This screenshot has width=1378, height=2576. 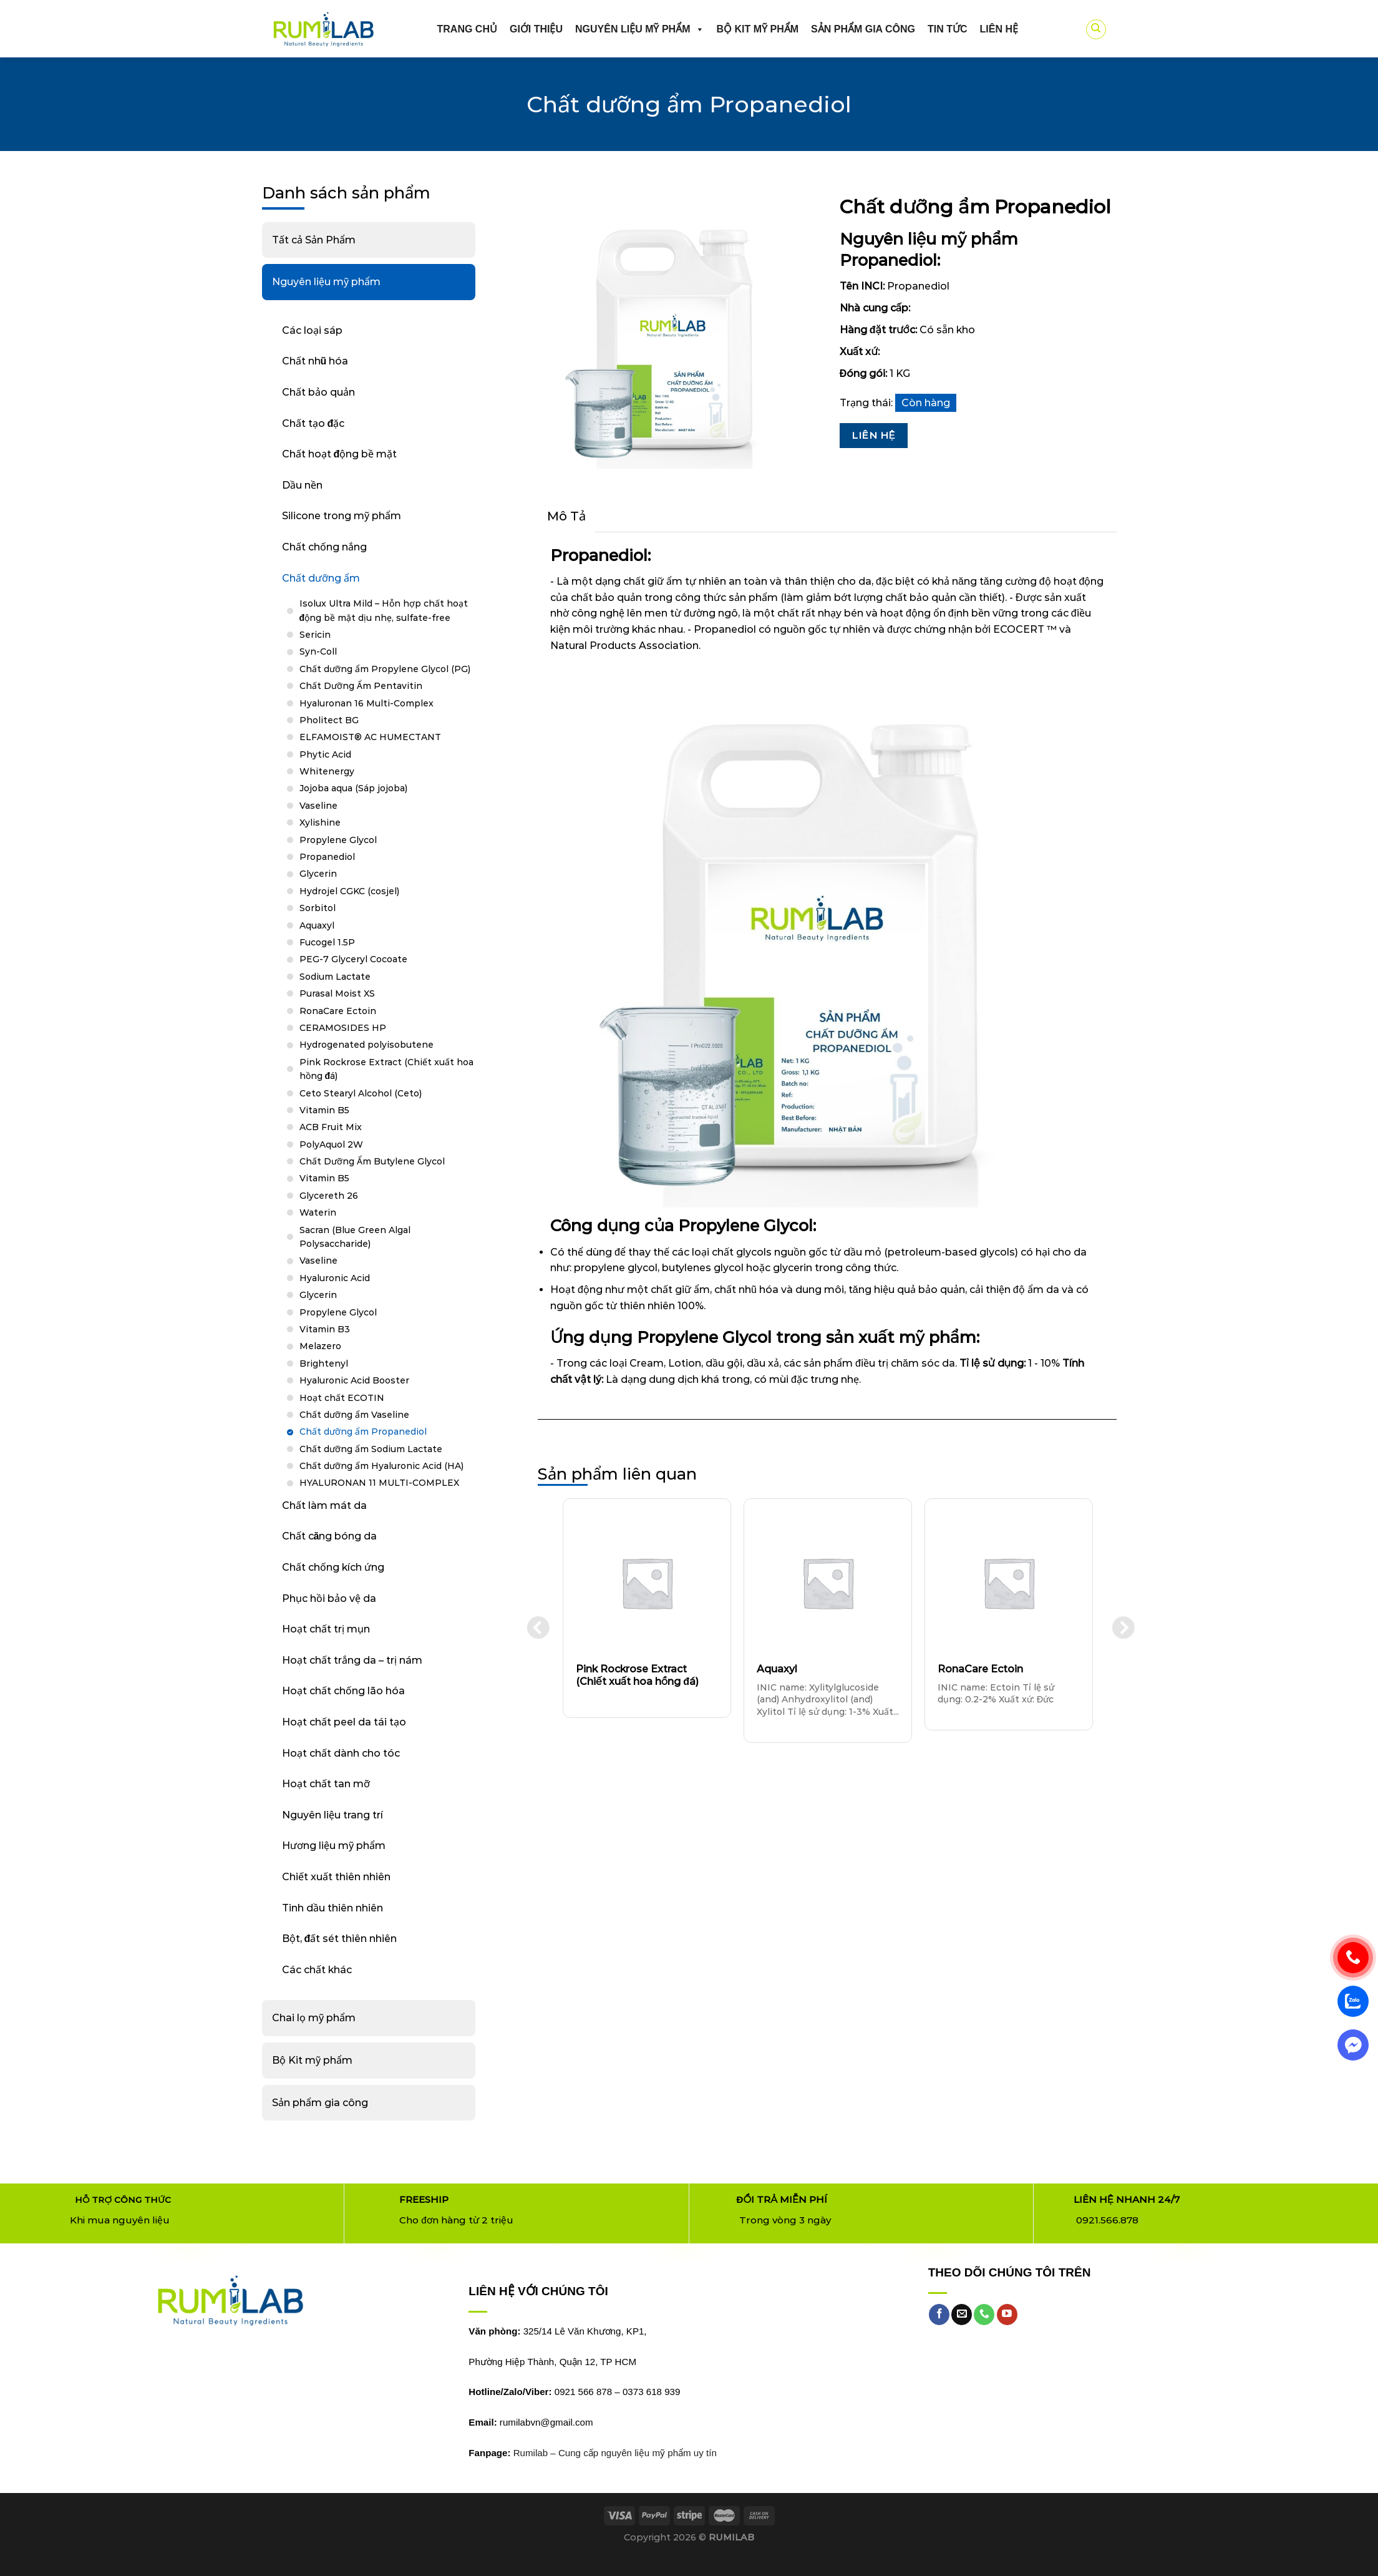 I want to click on Hyaluronan 16 Multi-Complex, so click(x=366, y=703).